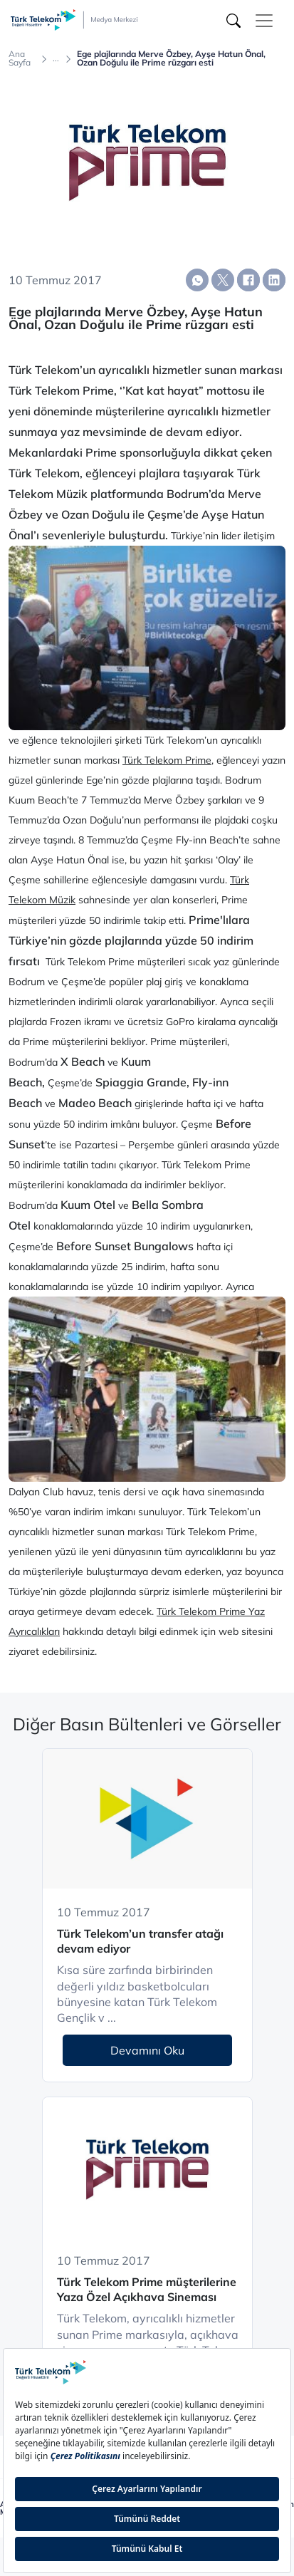  What do you see at coordinates (20, 58) in the screenshot?
I see `Ana Sayfa` at bounding box center [20, 58].